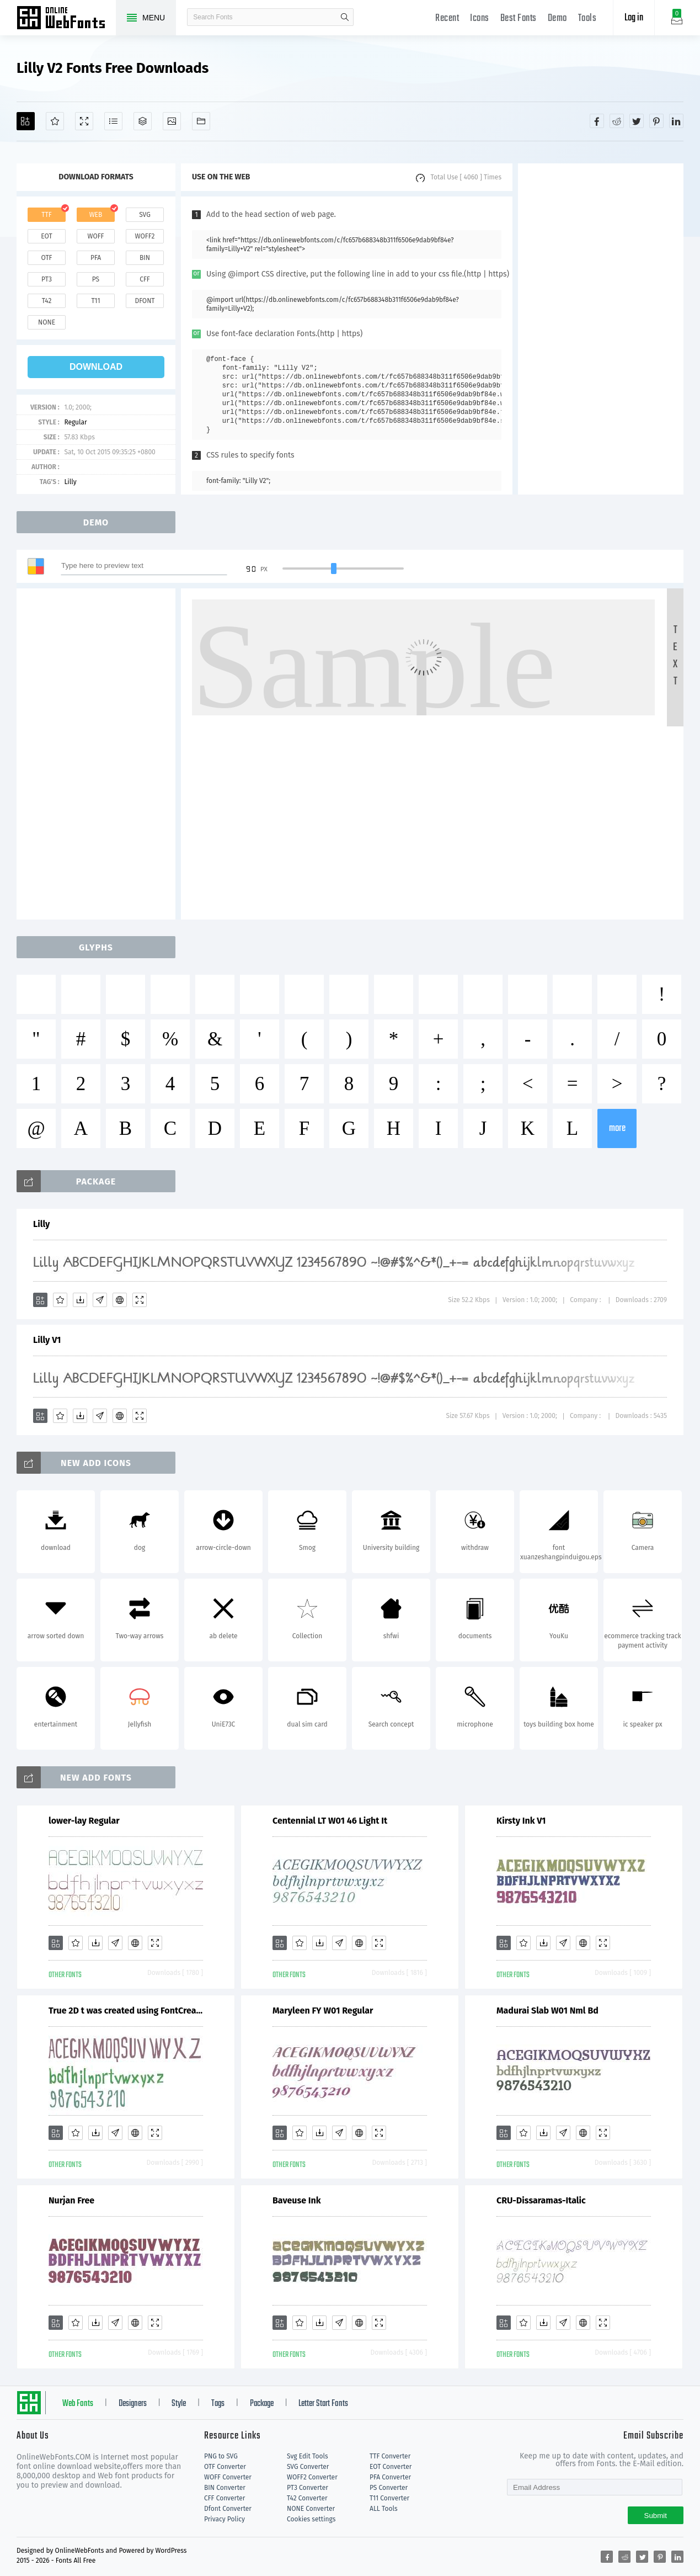  What do you see at coordinates (120, 1300) in the screenshot?
I see `[Embed]` at bounding box center [120, 1300].